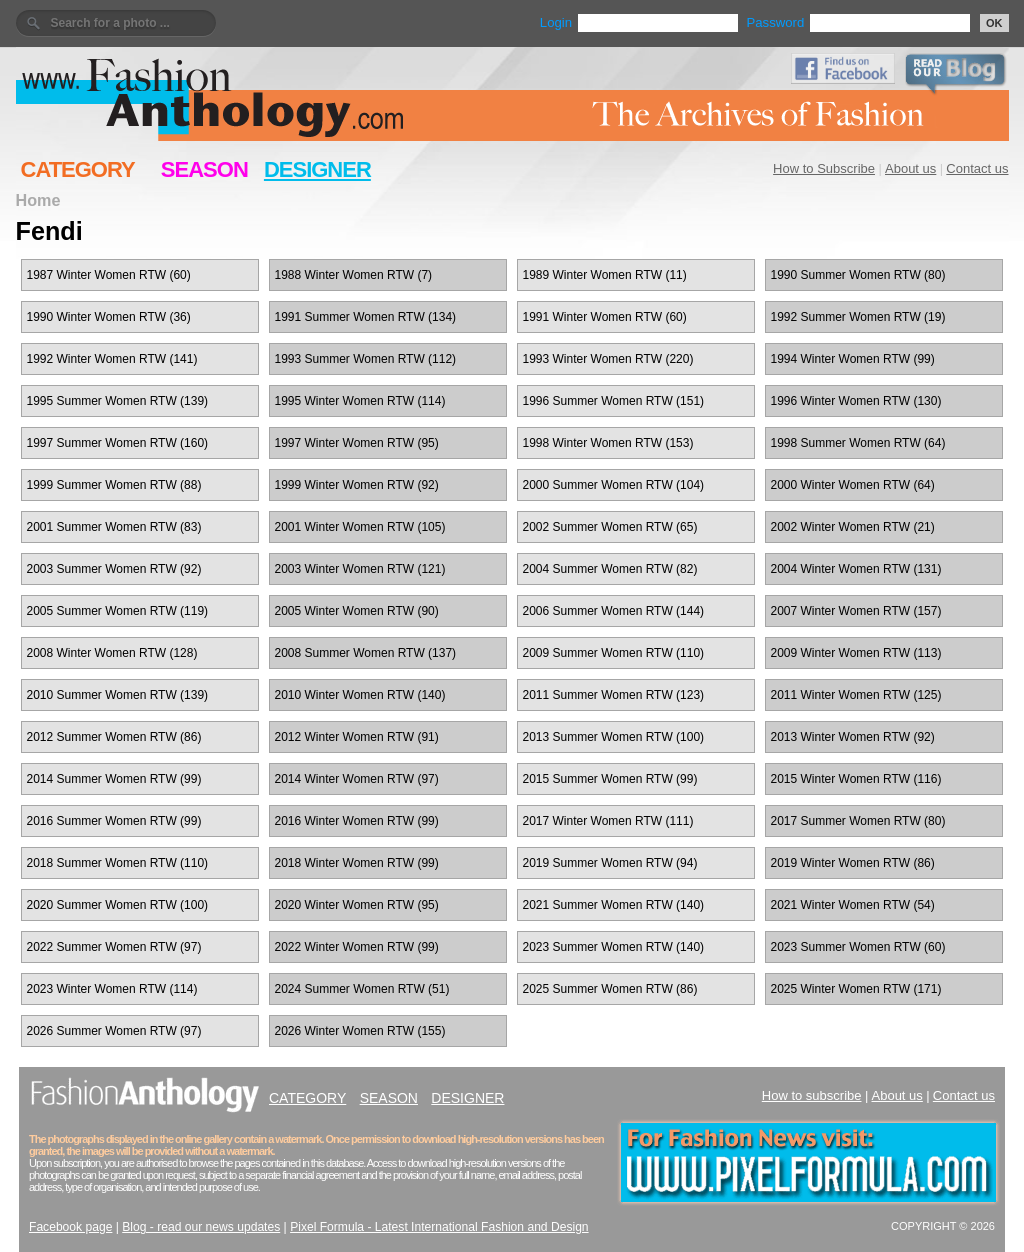 The height and width of the screenshot is (1252, 1024). I want to click on 1995 Summer Women RTW (139), so click(118, 401).